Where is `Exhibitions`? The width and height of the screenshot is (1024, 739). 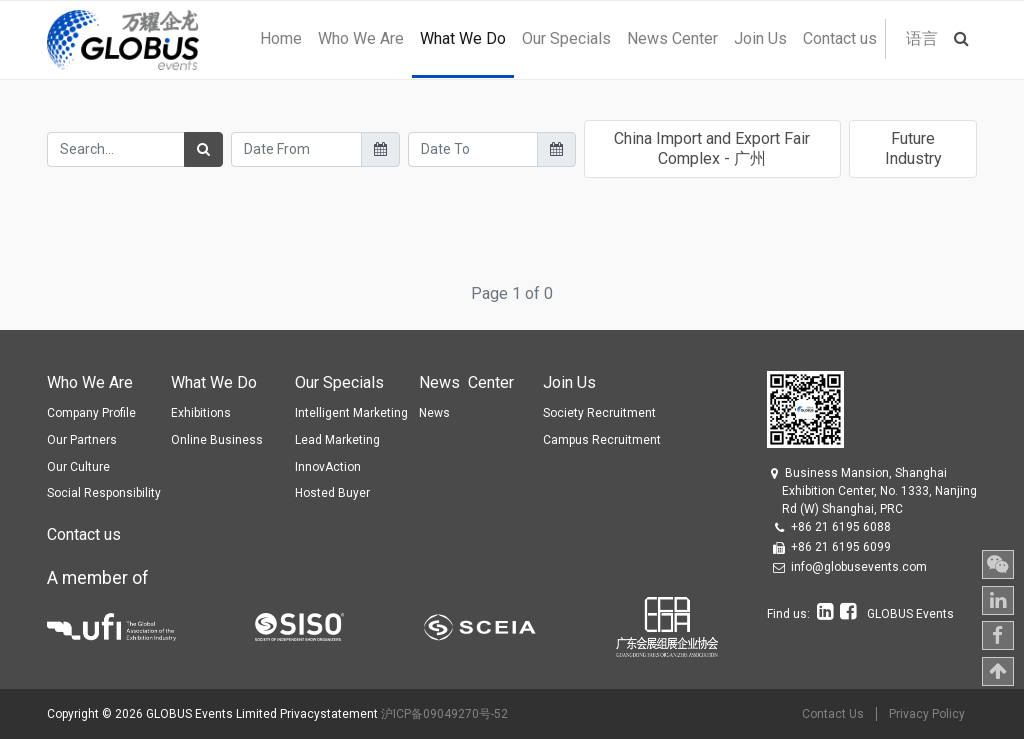 Exhibitions is located at coordinates (201, 413).